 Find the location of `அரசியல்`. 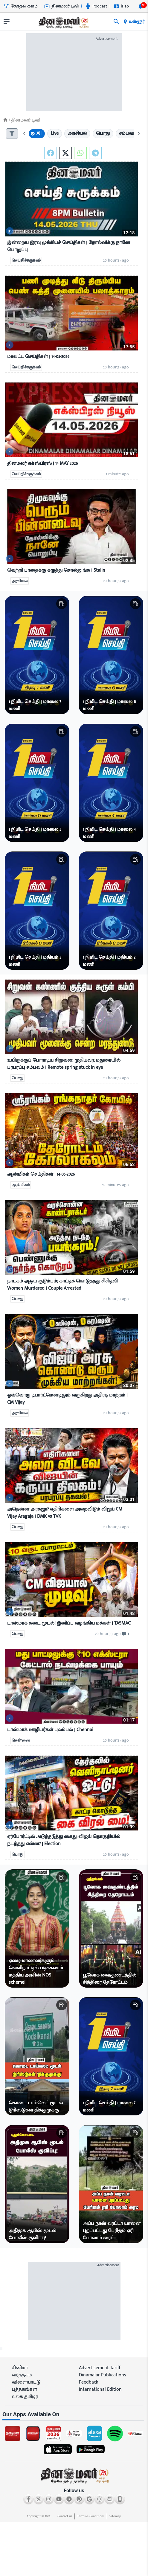

அரசியல் is located at coordinates (20, 581).